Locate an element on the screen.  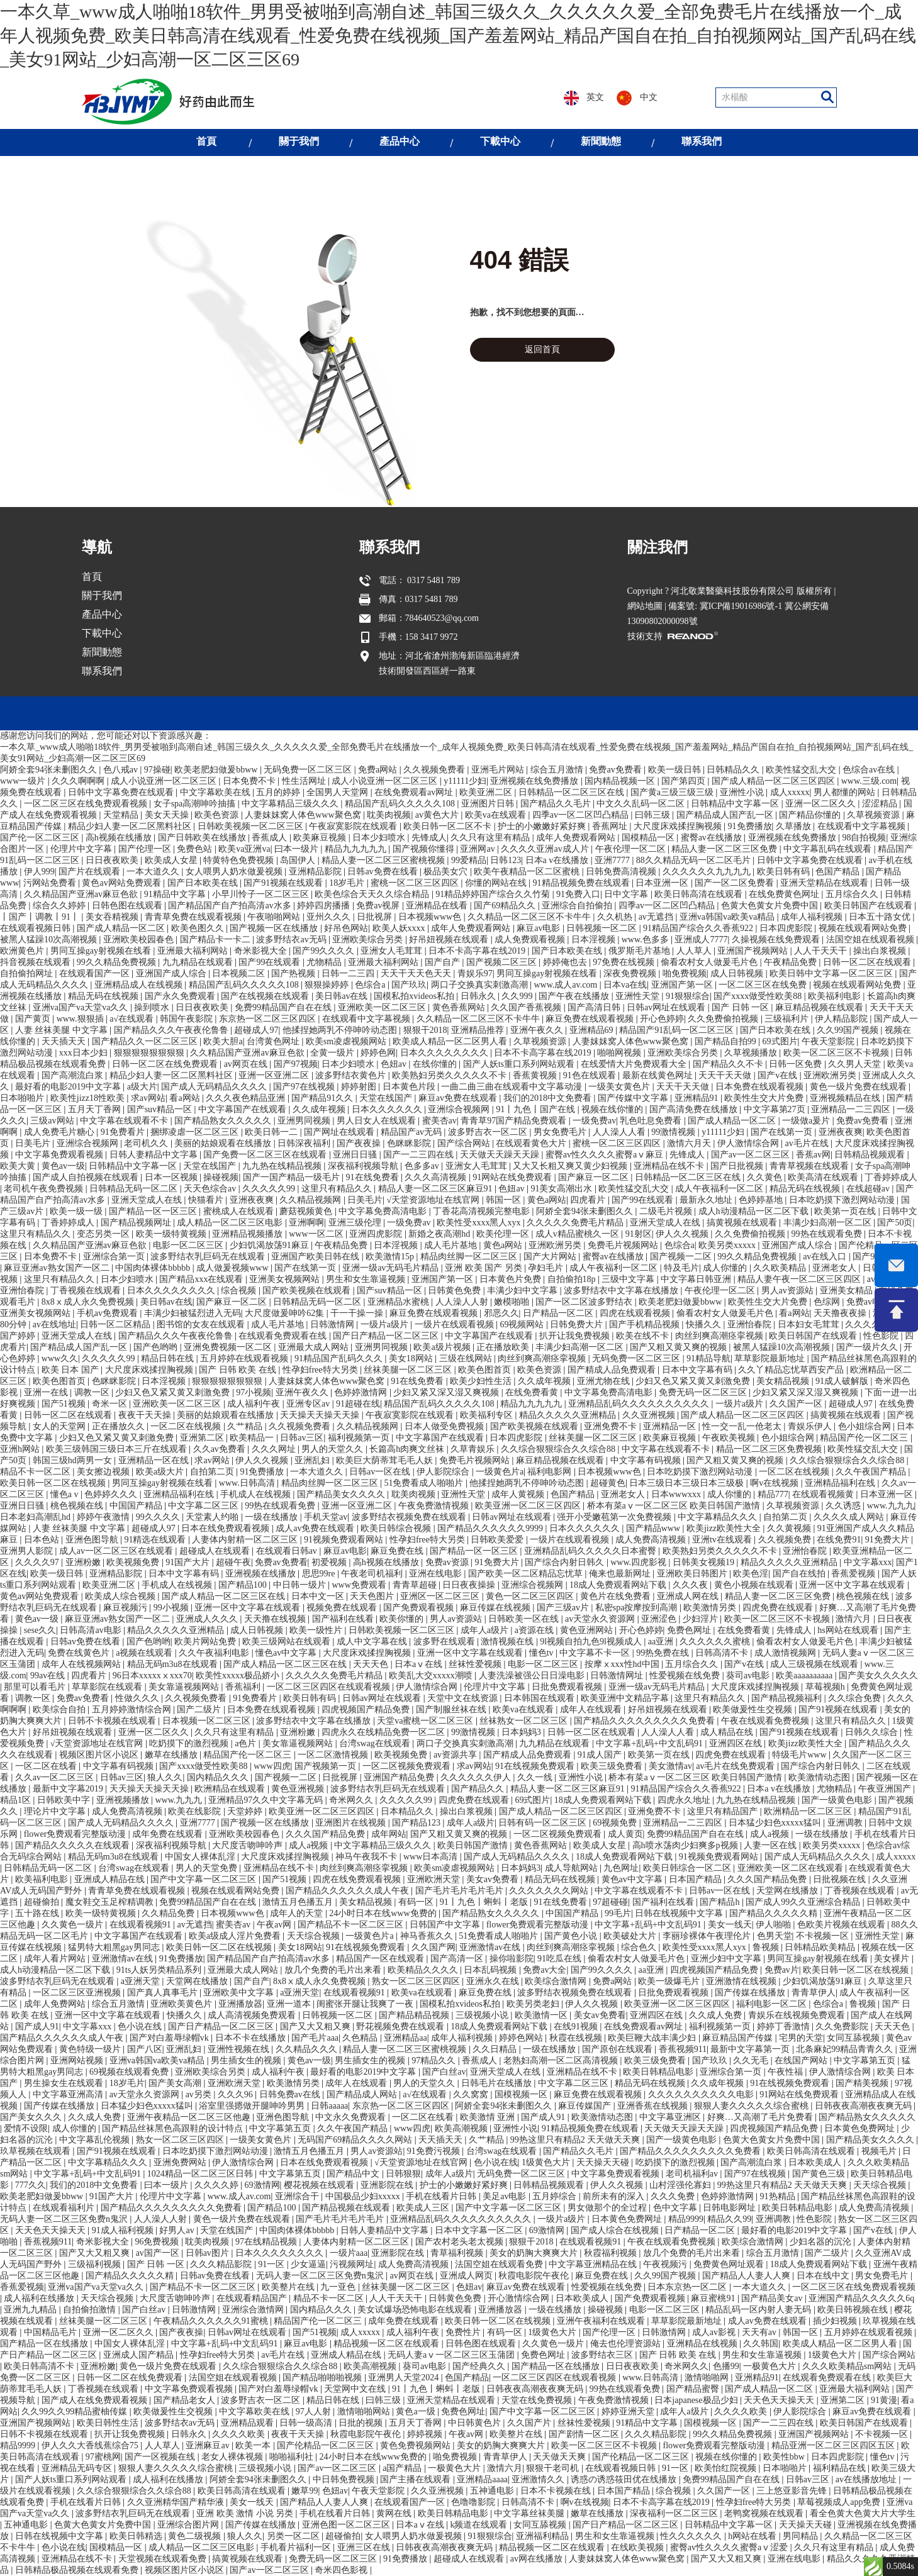
97超碰碰 is located at coordinates (610, 1902).